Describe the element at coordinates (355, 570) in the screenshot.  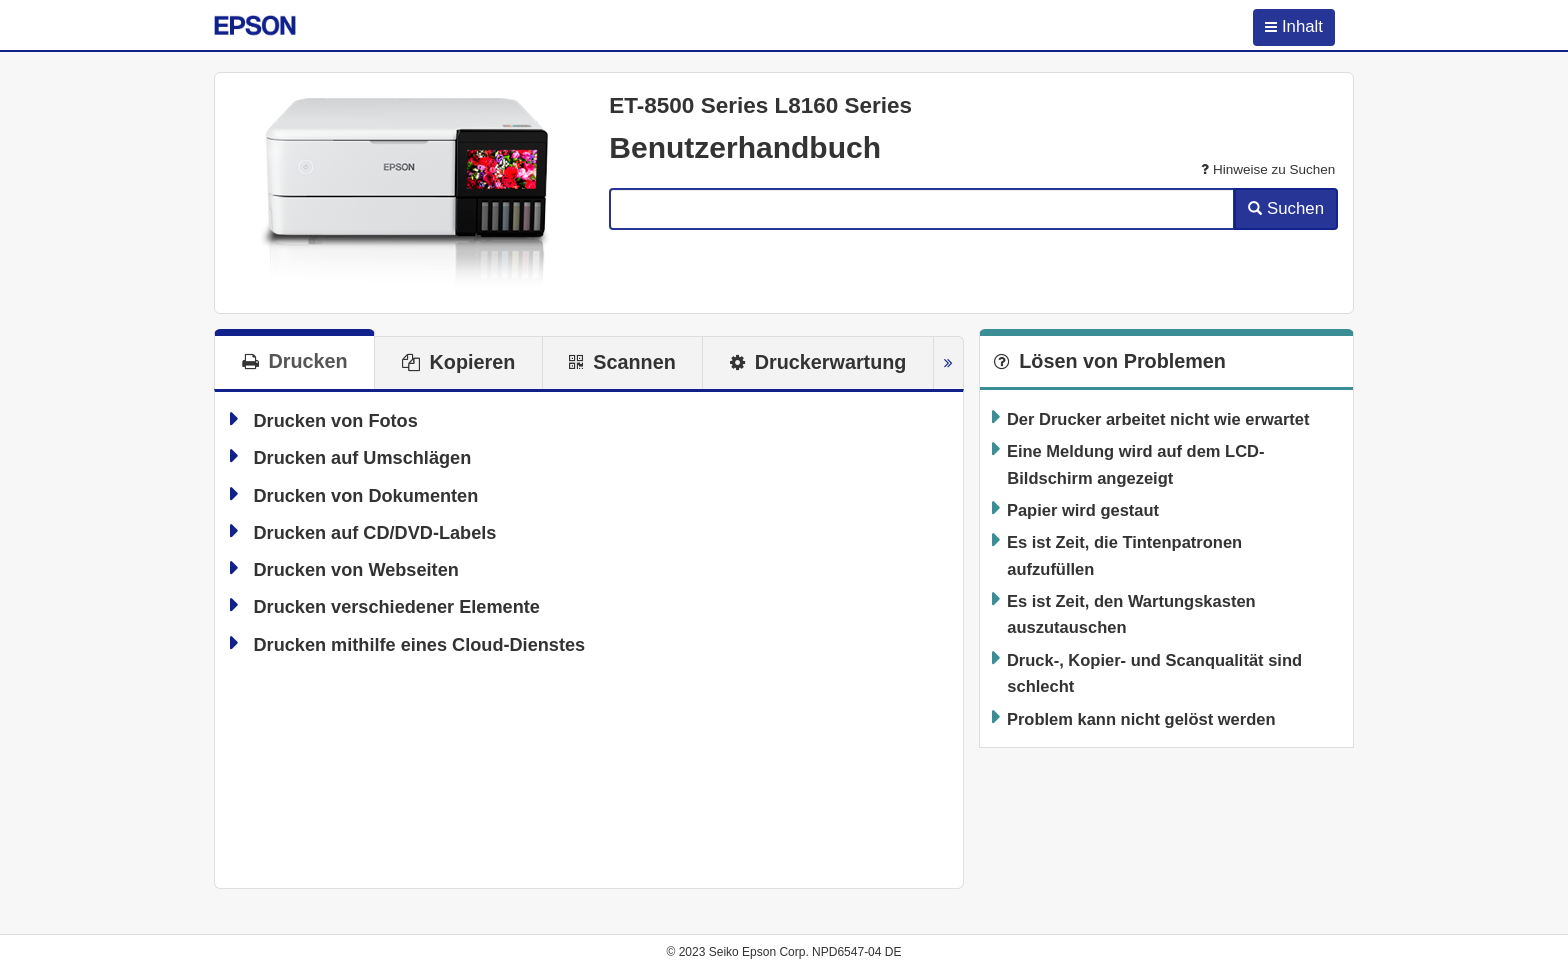
I see `Drucken von Webseiten` at that location.